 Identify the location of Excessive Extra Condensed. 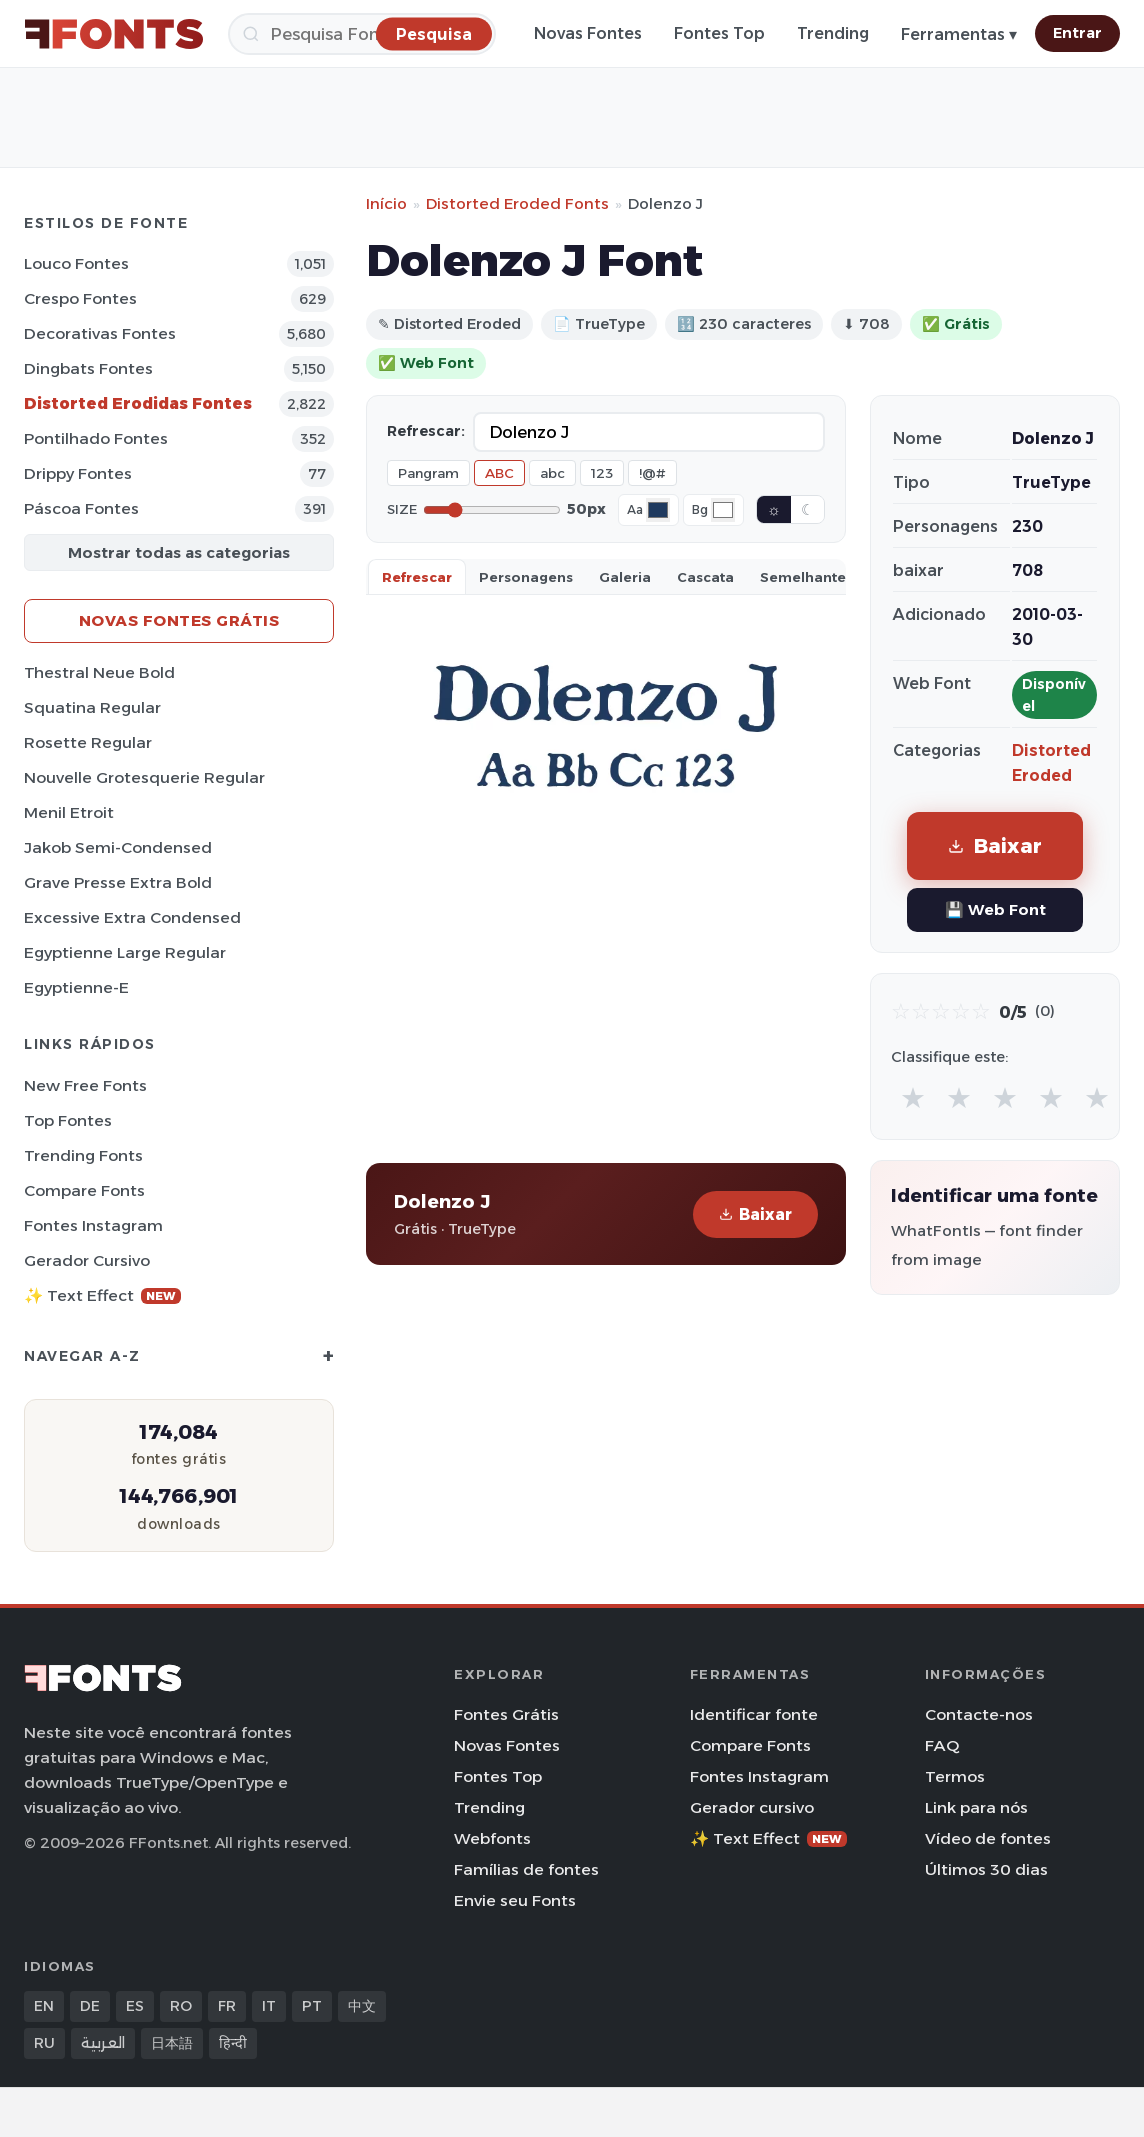
(132, 917).